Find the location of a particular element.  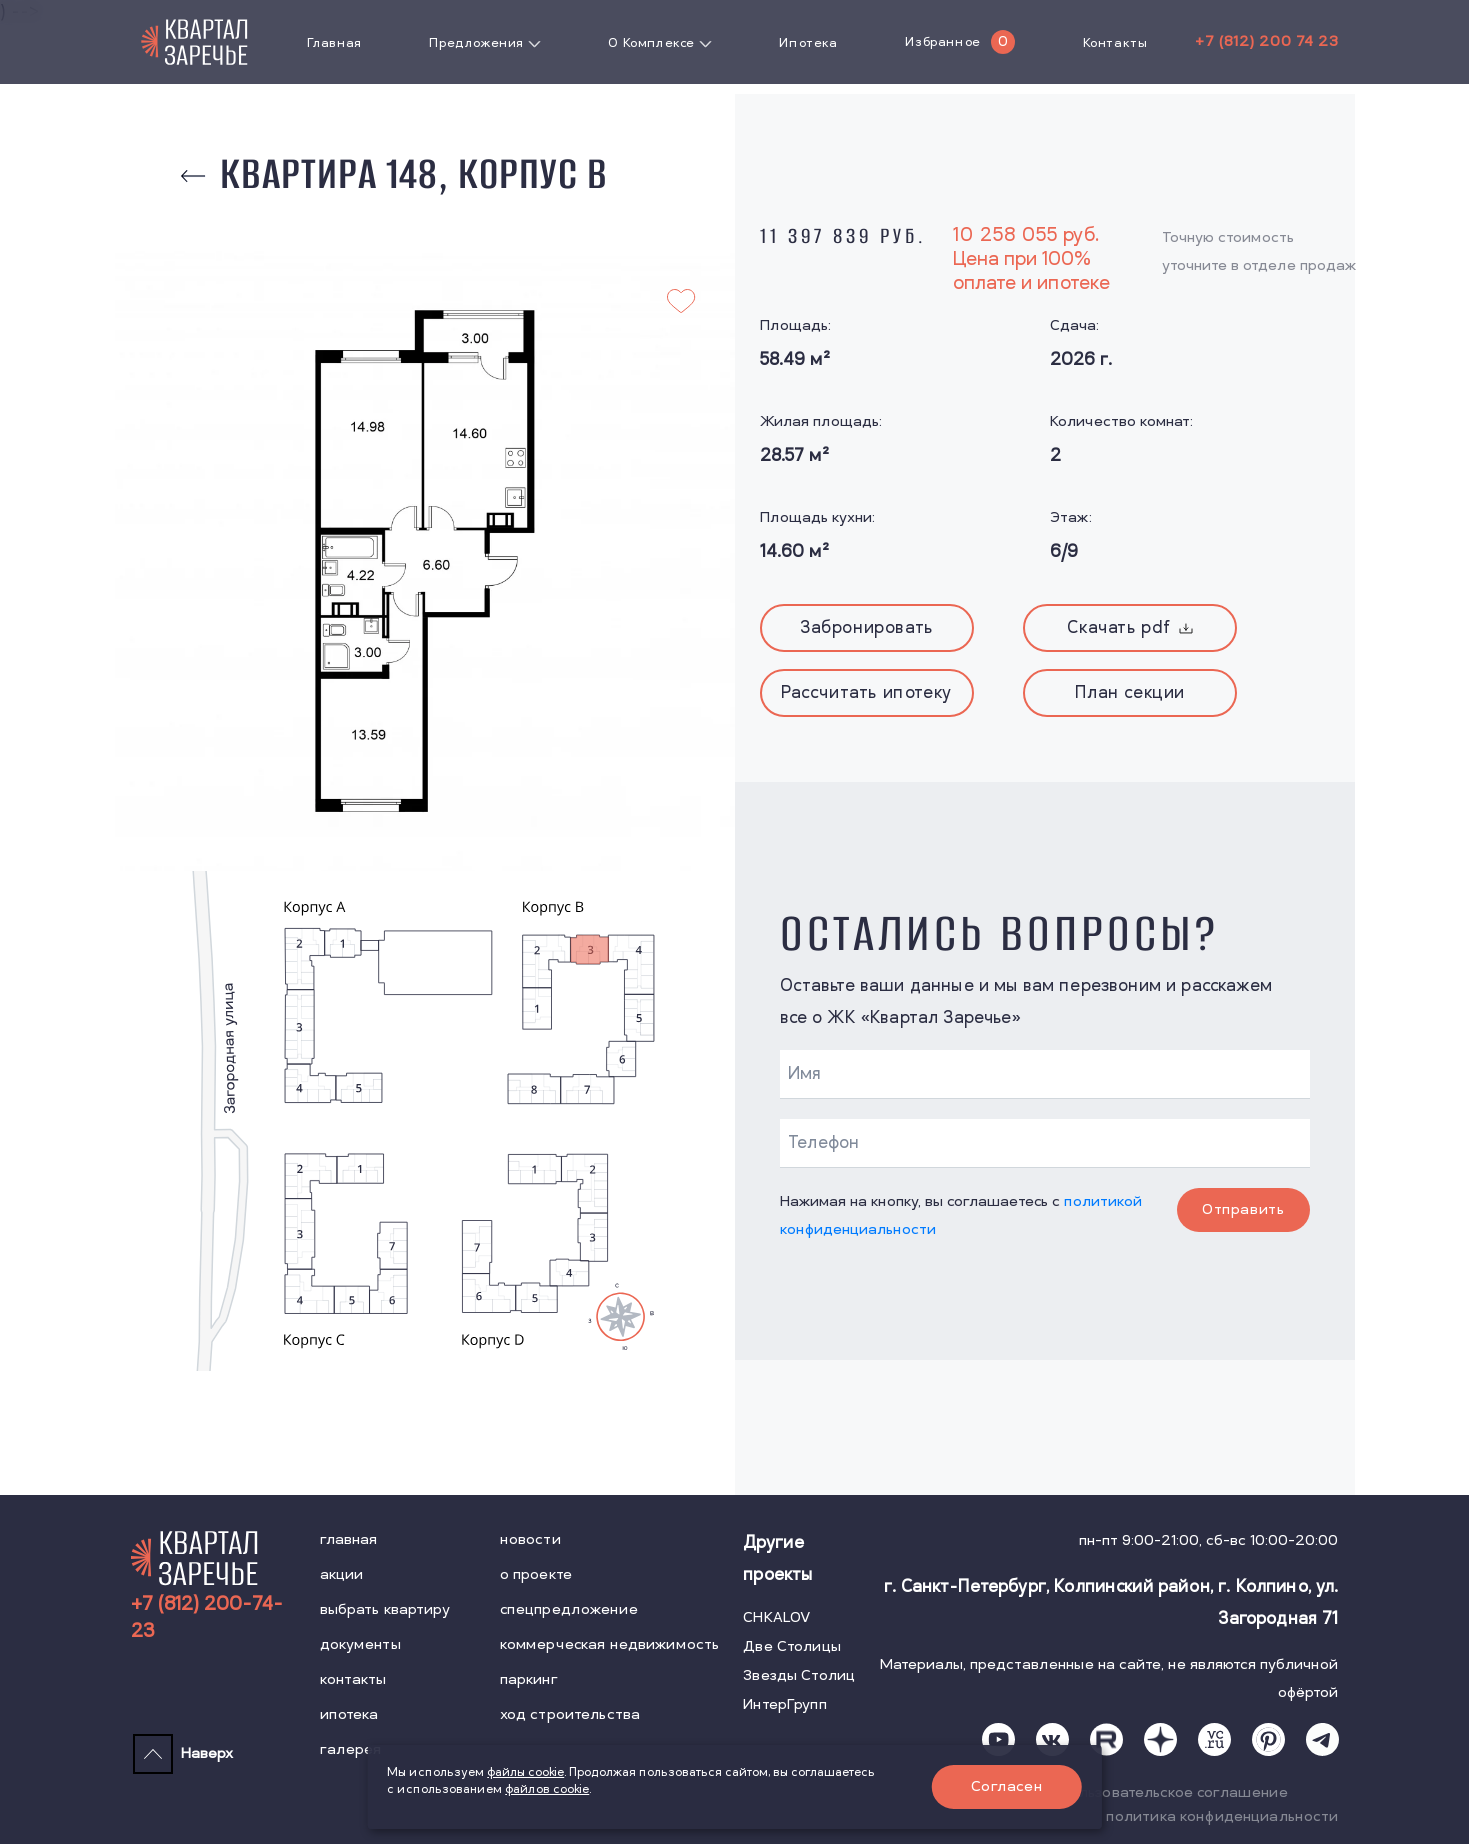

пользовательское соглашение is located at coordinates (1175, 1792).